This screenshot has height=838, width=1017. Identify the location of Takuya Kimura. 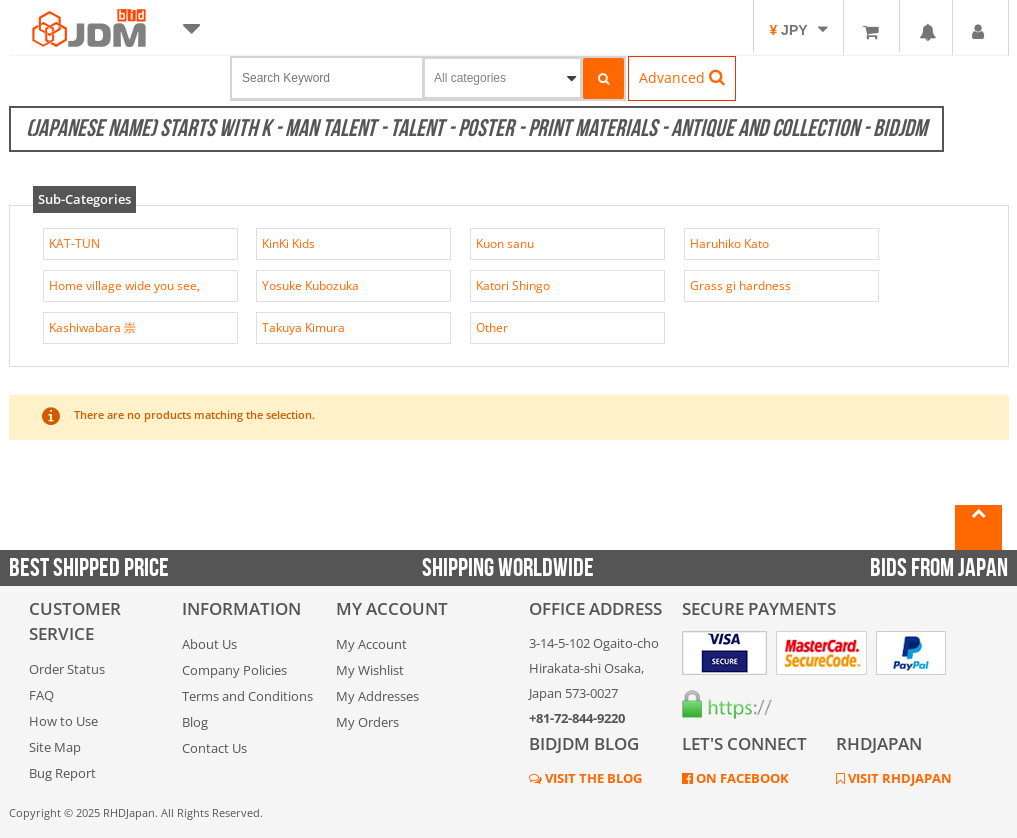
(303, 327).